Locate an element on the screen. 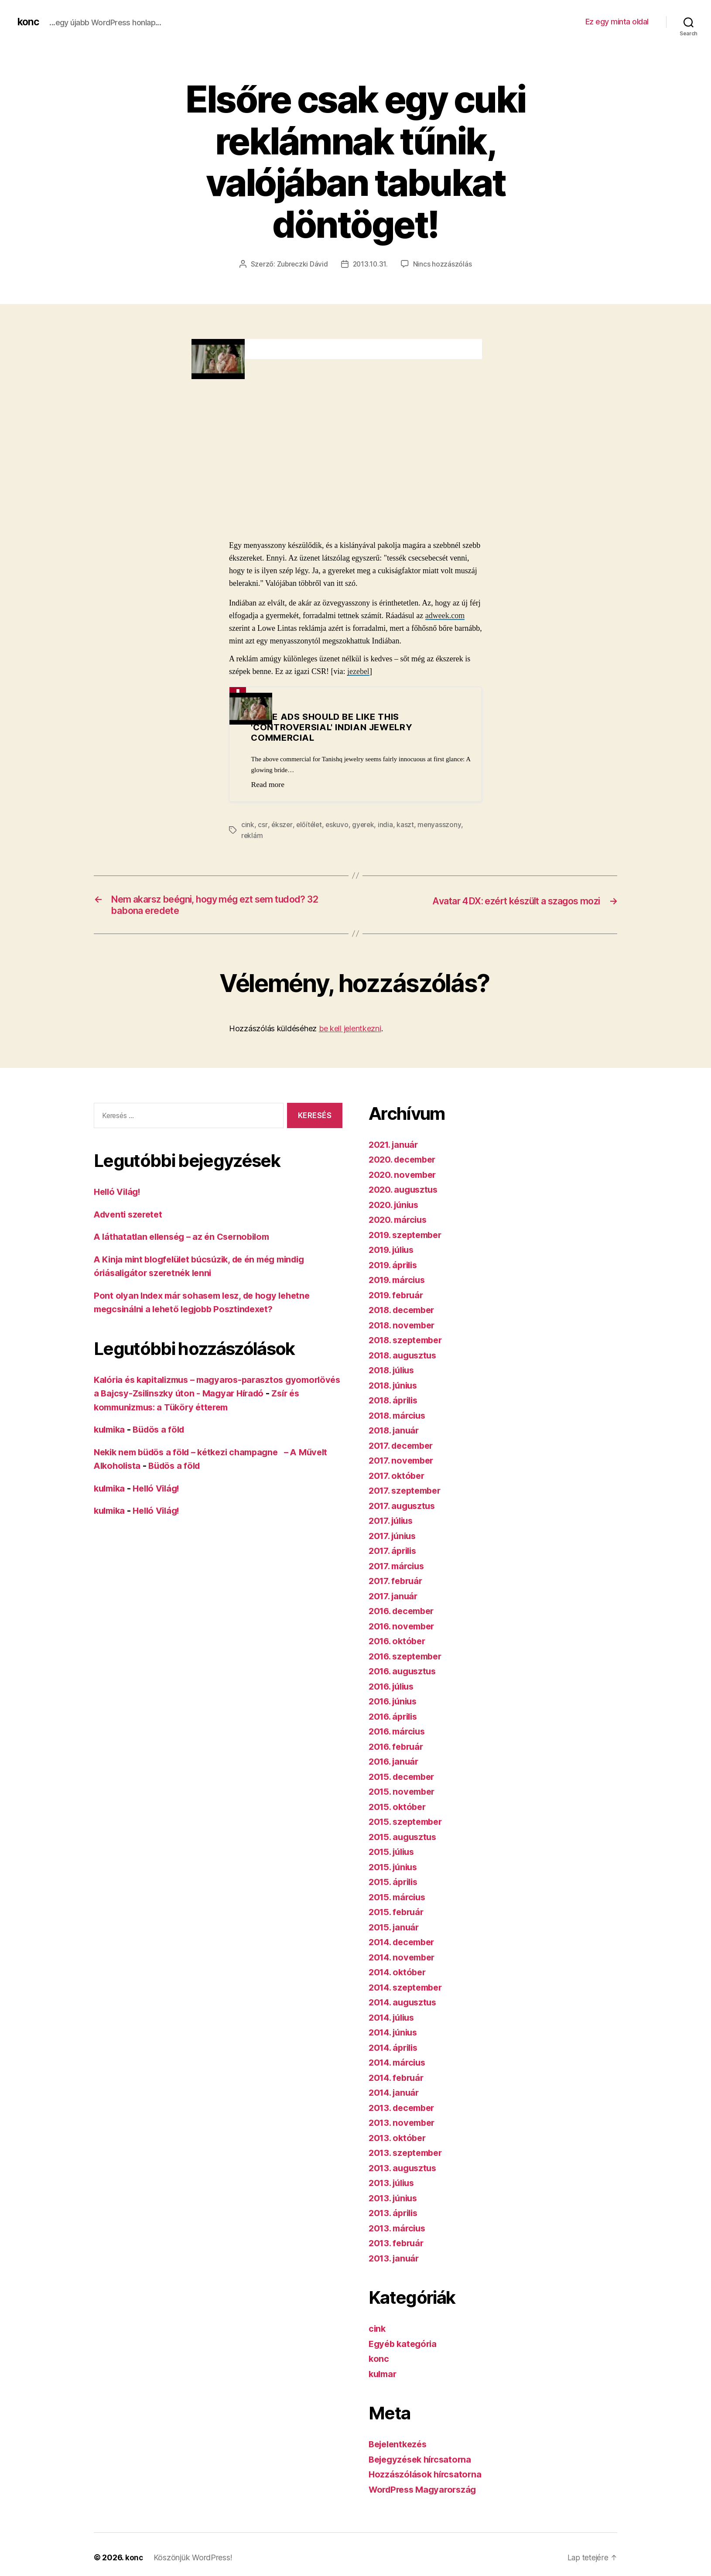 This screenshot has width=711, height=2576. 2014. április is located at coordinates (395, 2049).